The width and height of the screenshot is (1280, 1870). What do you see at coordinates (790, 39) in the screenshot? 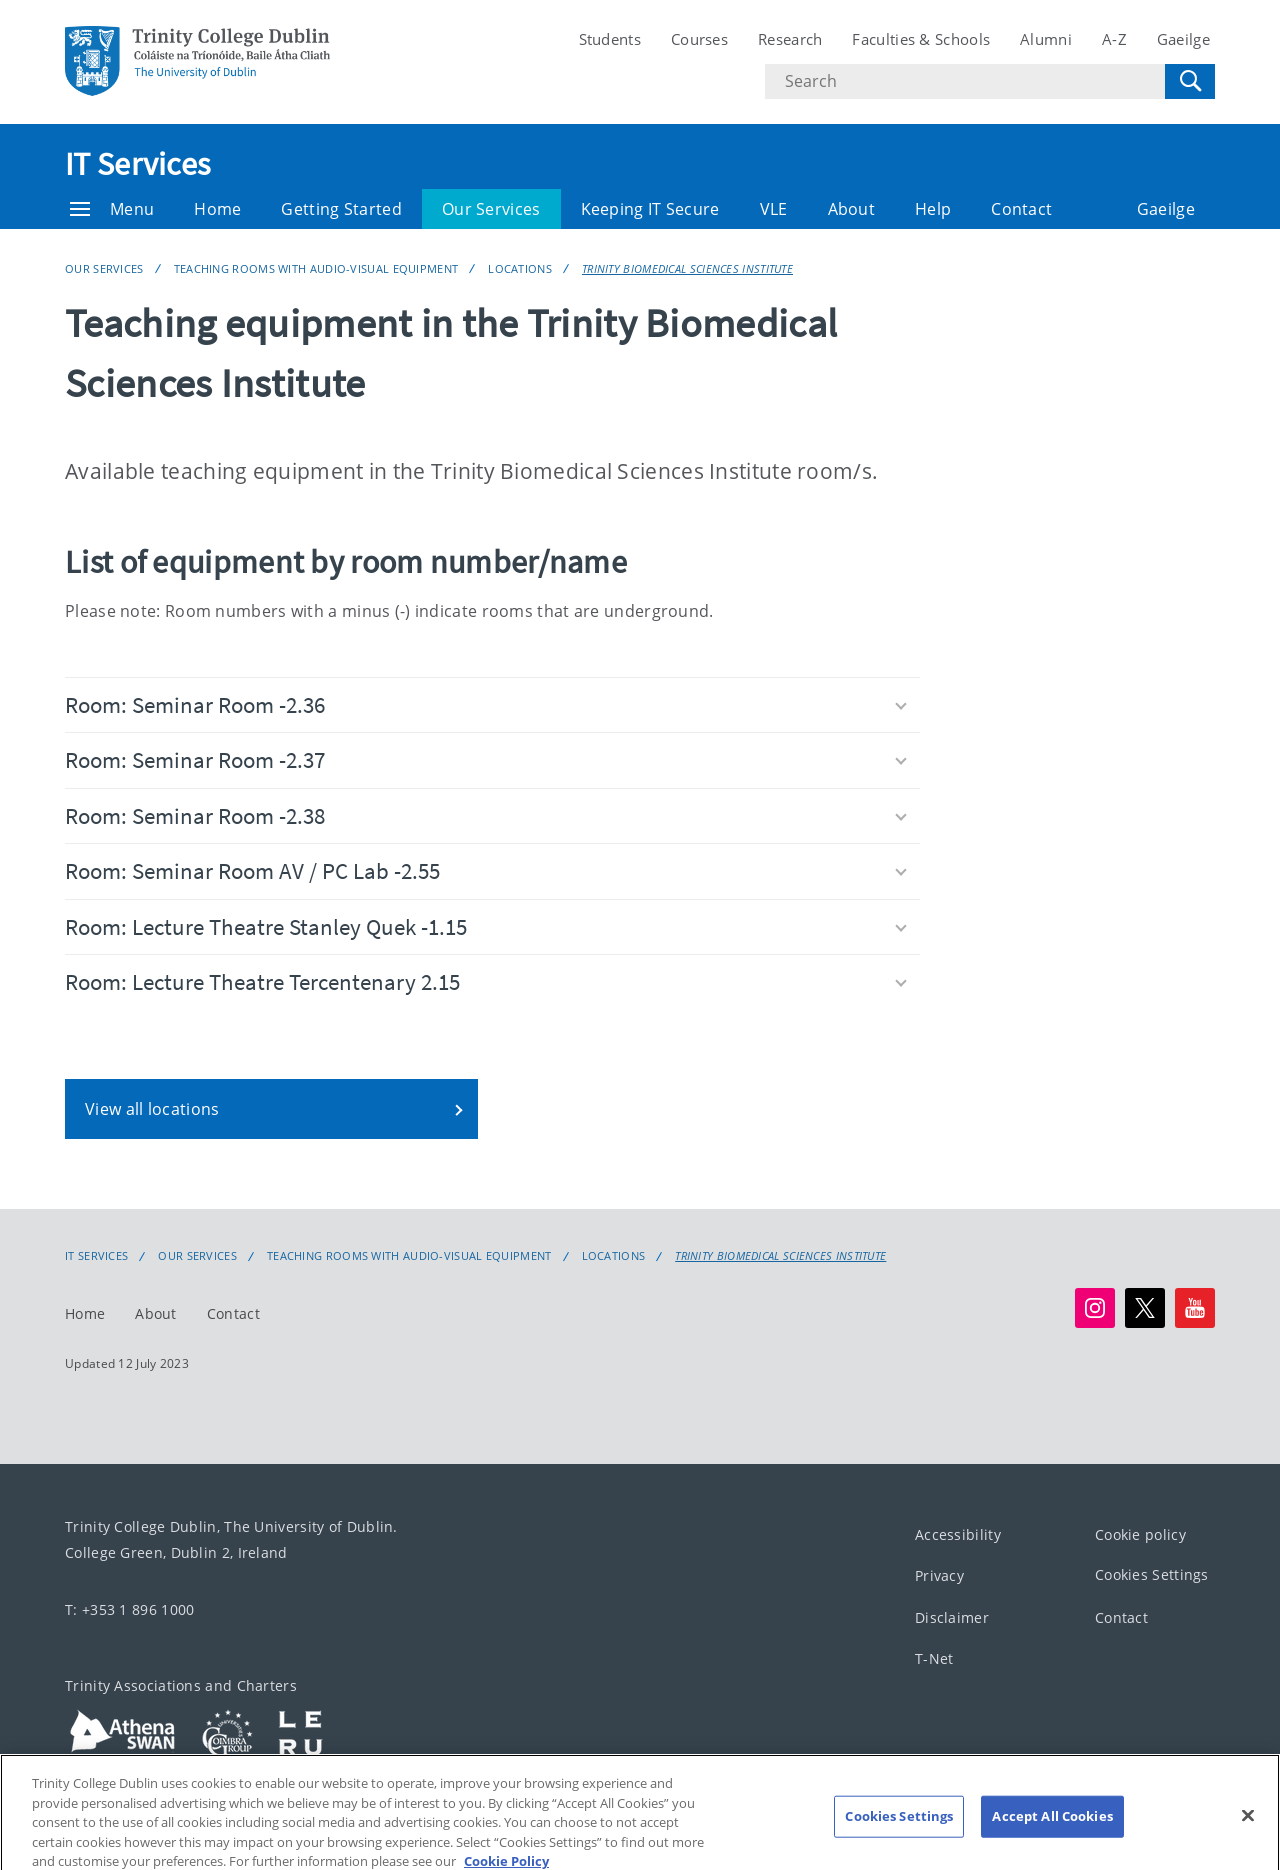
I see `Research` at bounding box center [790, 39].